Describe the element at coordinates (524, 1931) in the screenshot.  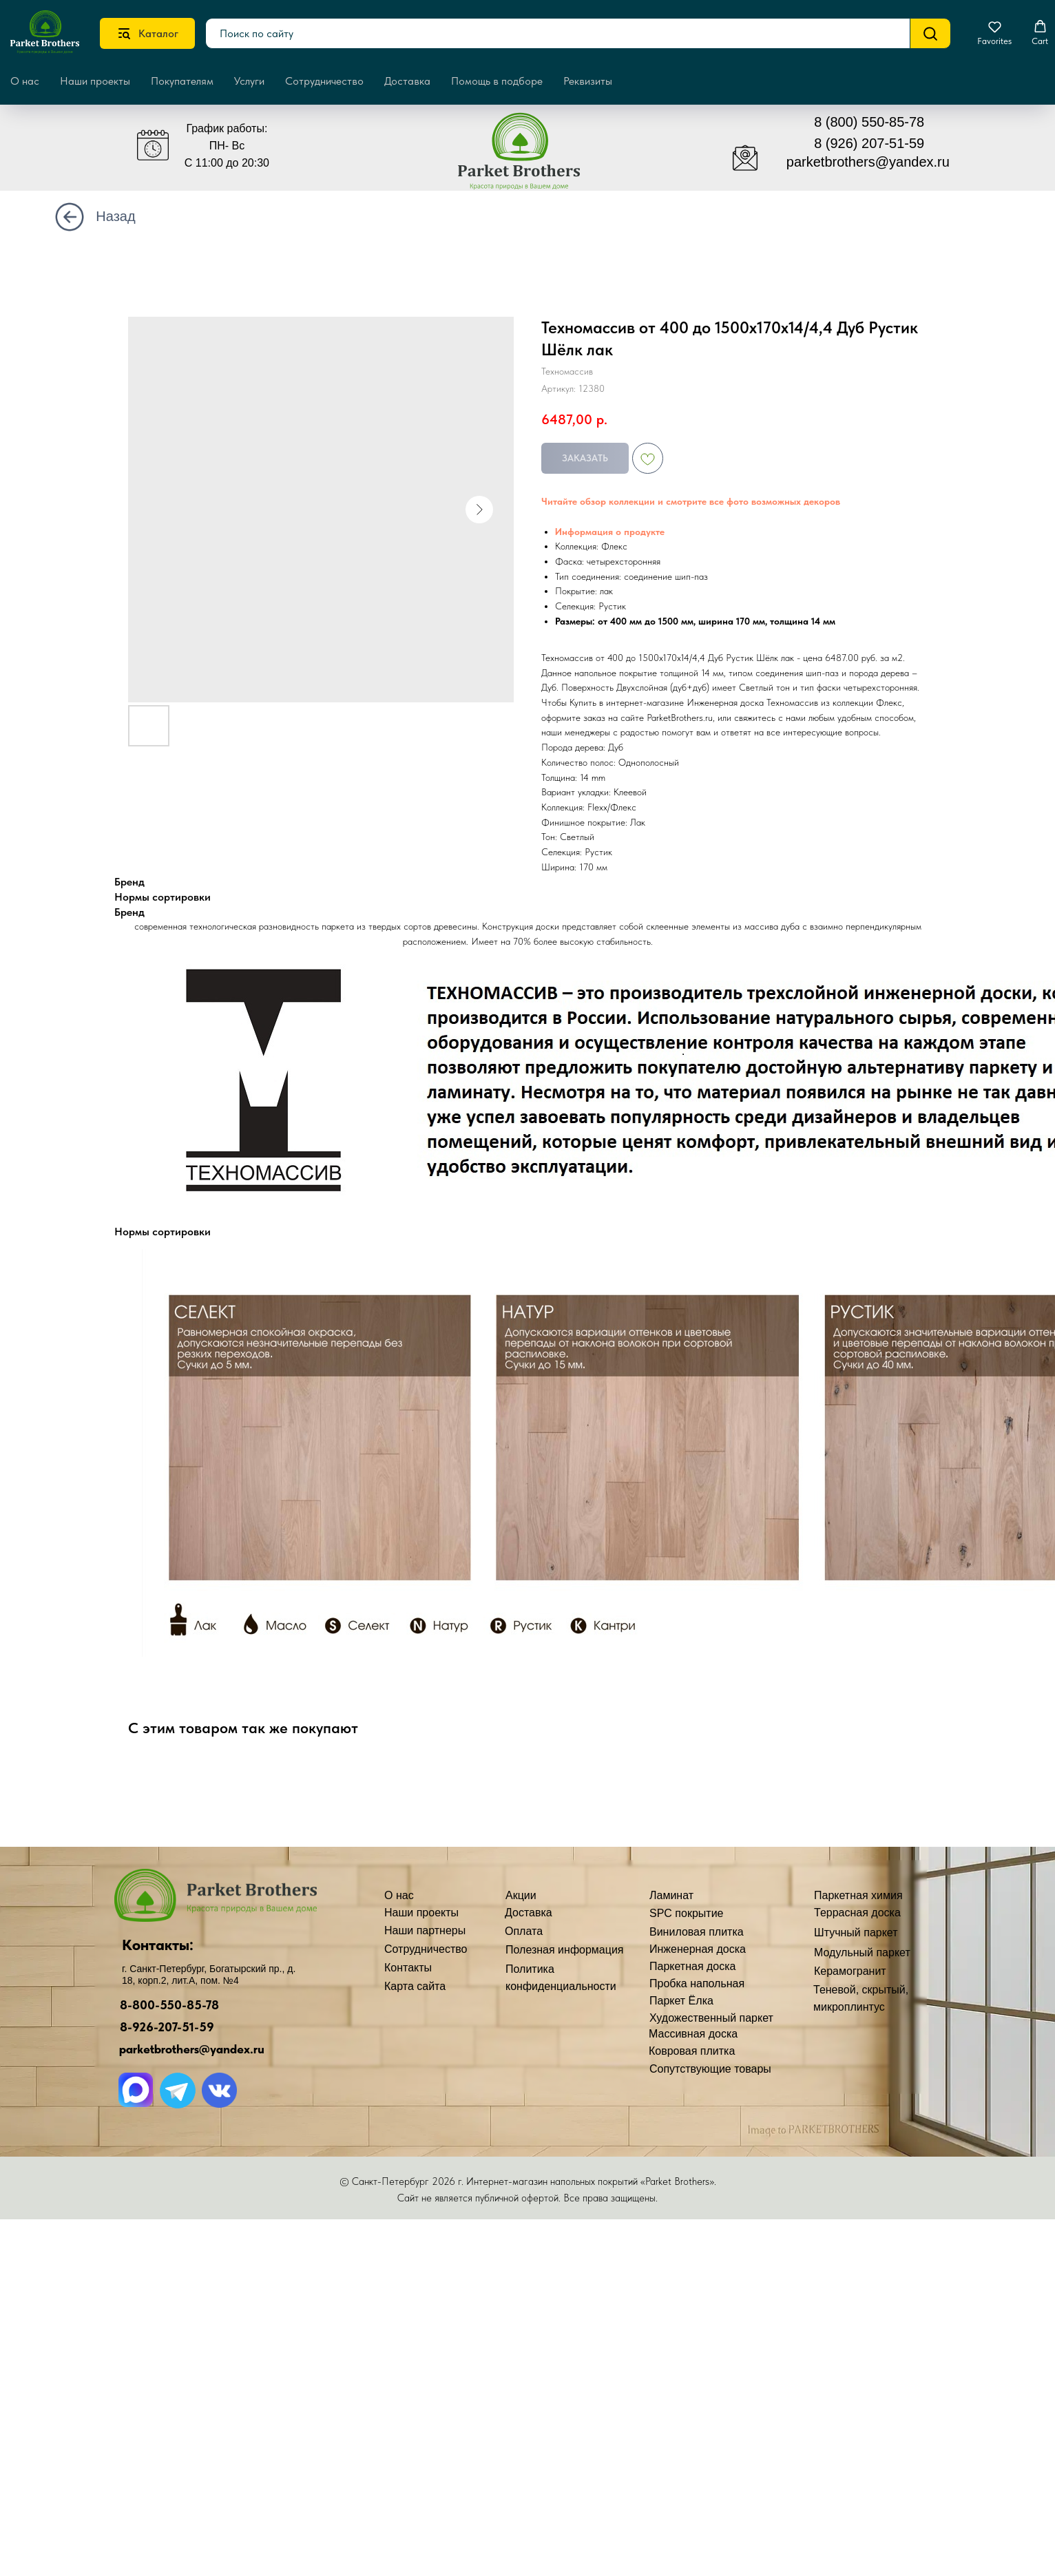
I see `Оплата` at that location.